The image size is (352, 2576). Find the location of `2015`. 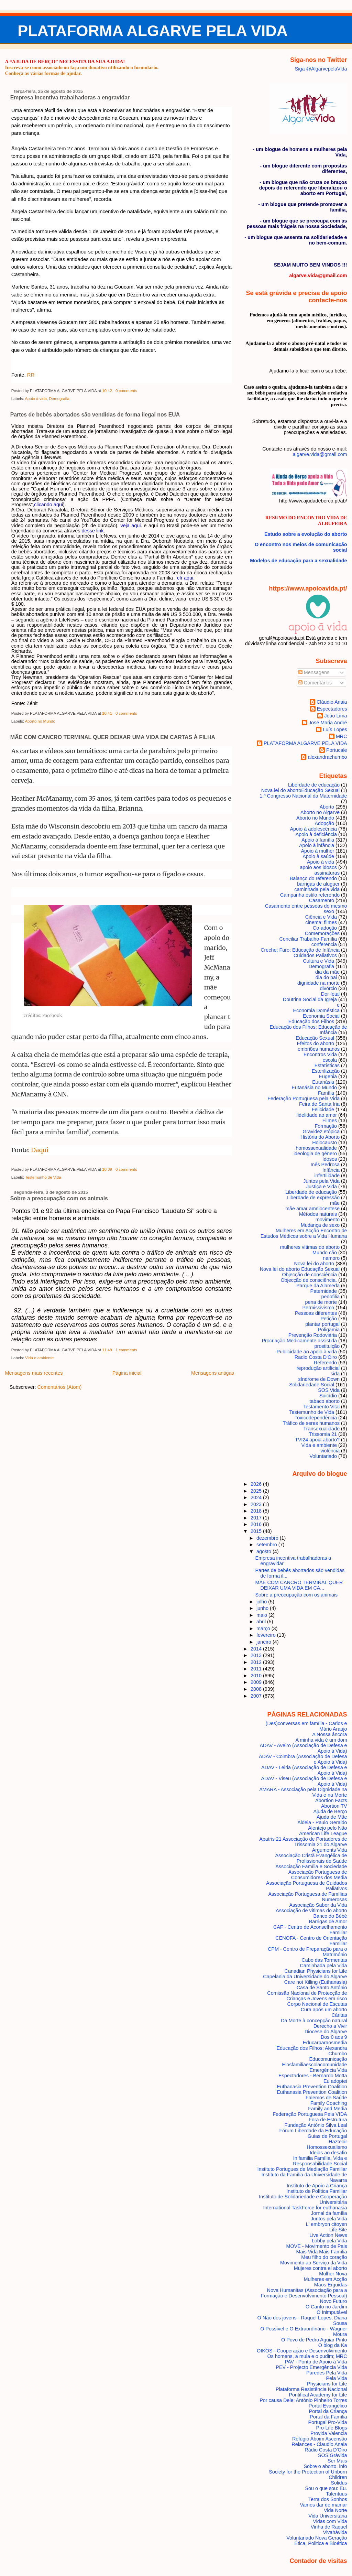

2015 is located at coordinates (257, 1531).